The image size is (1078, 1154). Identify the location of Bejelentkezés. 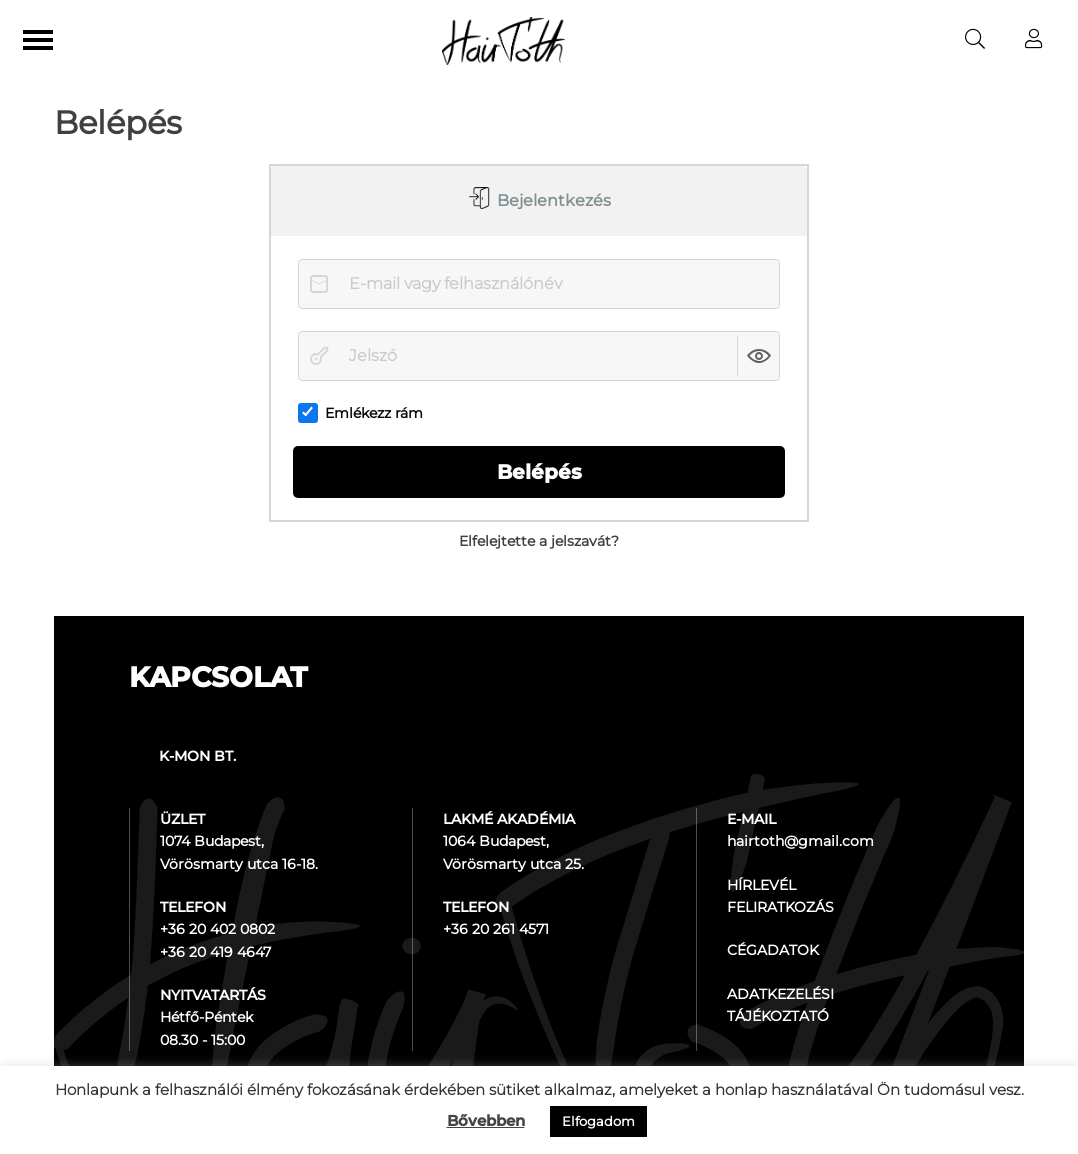
(552, 200).